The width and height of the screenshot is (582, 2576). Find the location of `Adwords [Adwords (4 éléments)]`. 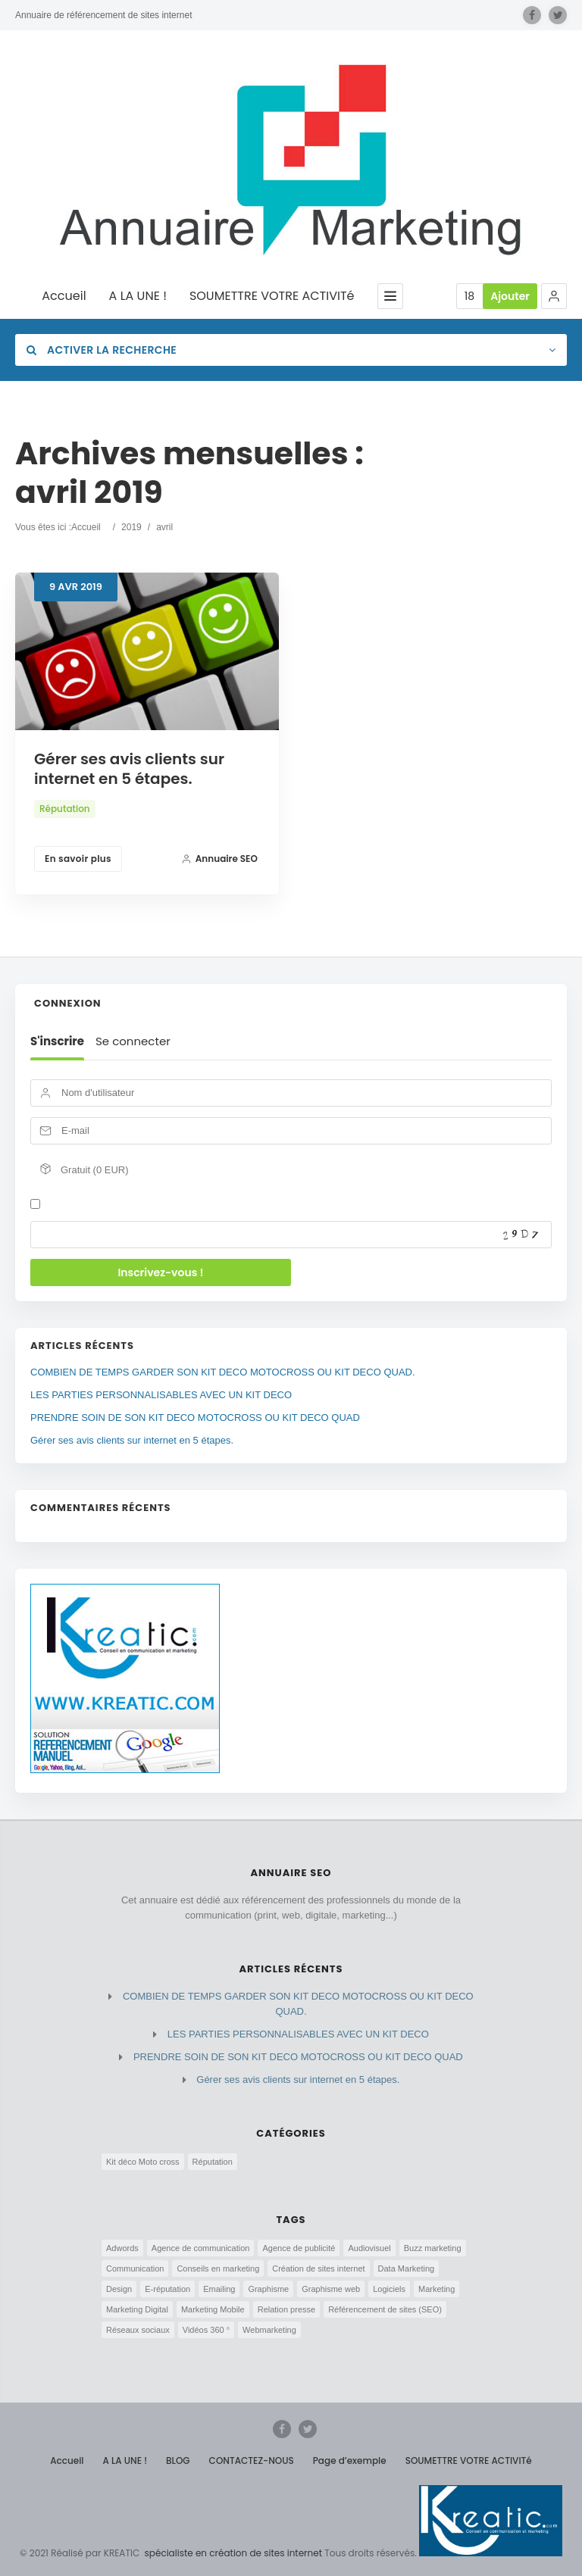

Adwords [Adwords (4 éléments)] is located at coordinates (122, 2248).